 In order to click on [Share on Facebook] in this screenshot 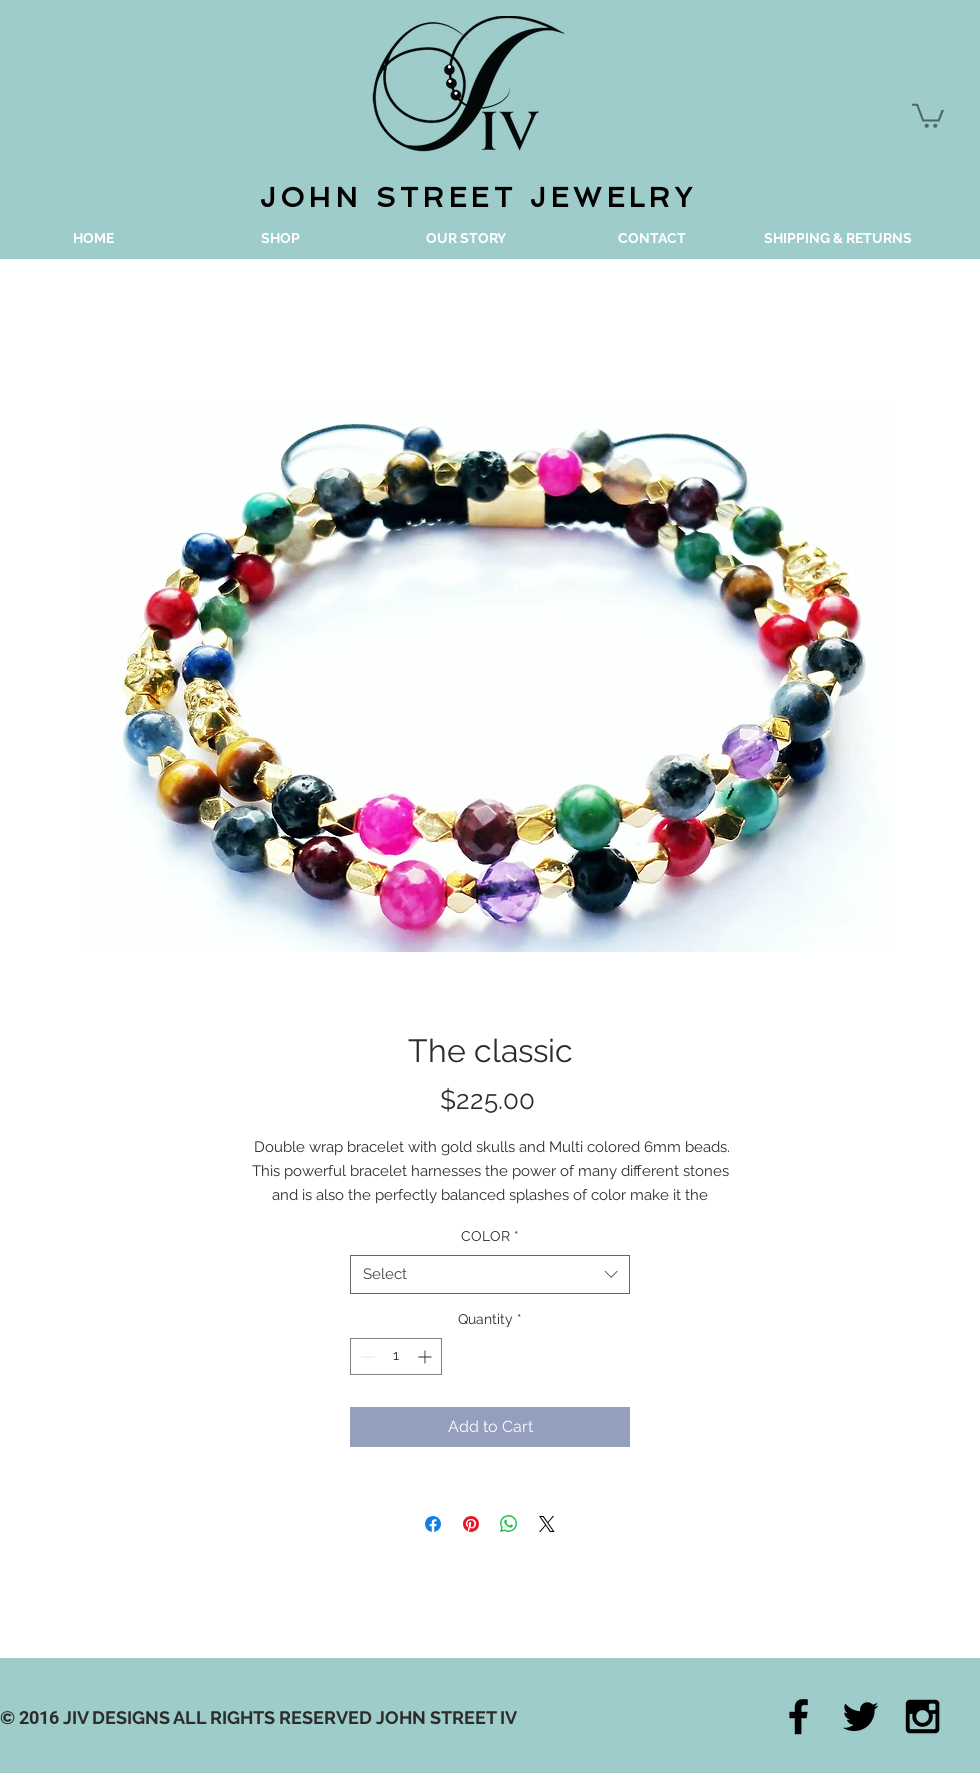, I will do `click(433, 1524)`.